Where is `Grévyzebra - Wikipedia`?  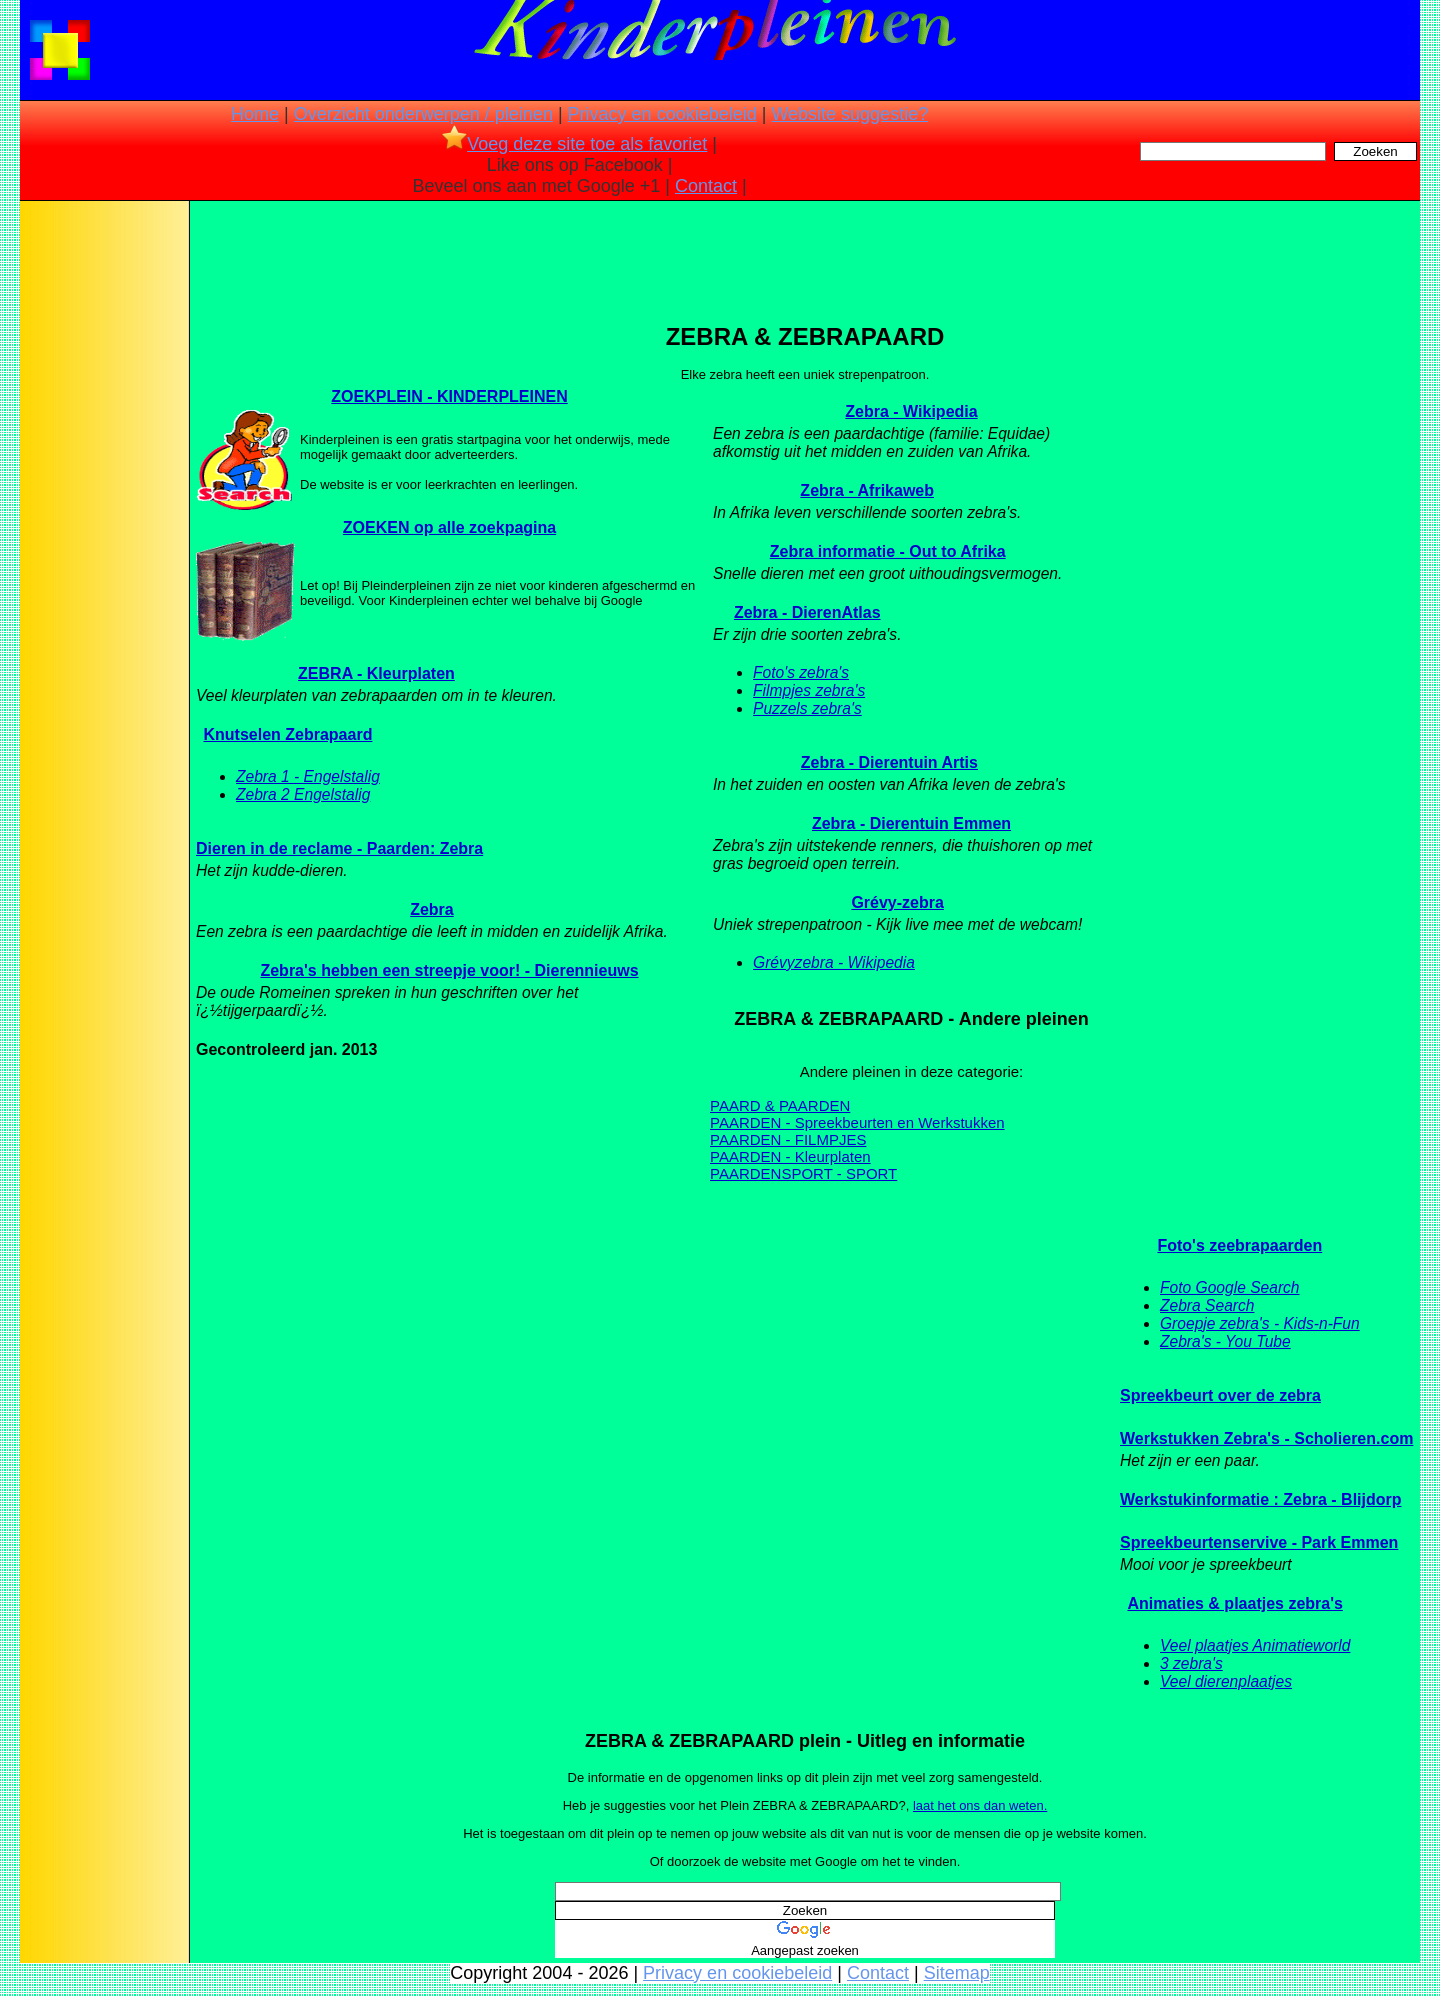 Grévyzebra - Wikipedia is located at coordinates (834, 962).